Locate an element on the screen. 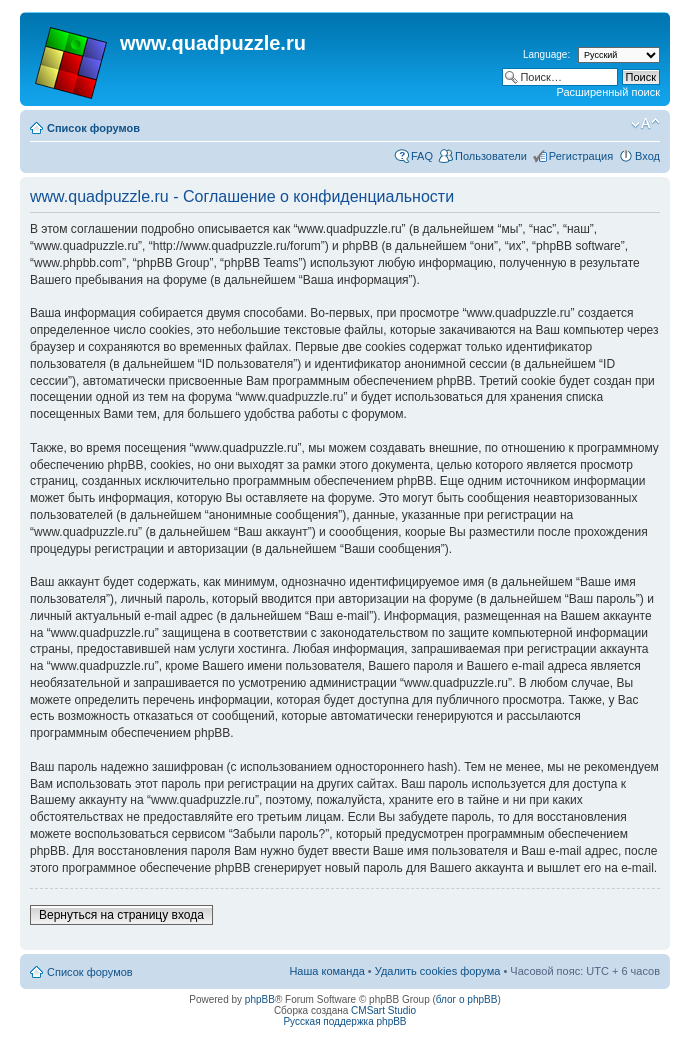  Русская поддержка phpBB is located at coordinates (344, 1021).